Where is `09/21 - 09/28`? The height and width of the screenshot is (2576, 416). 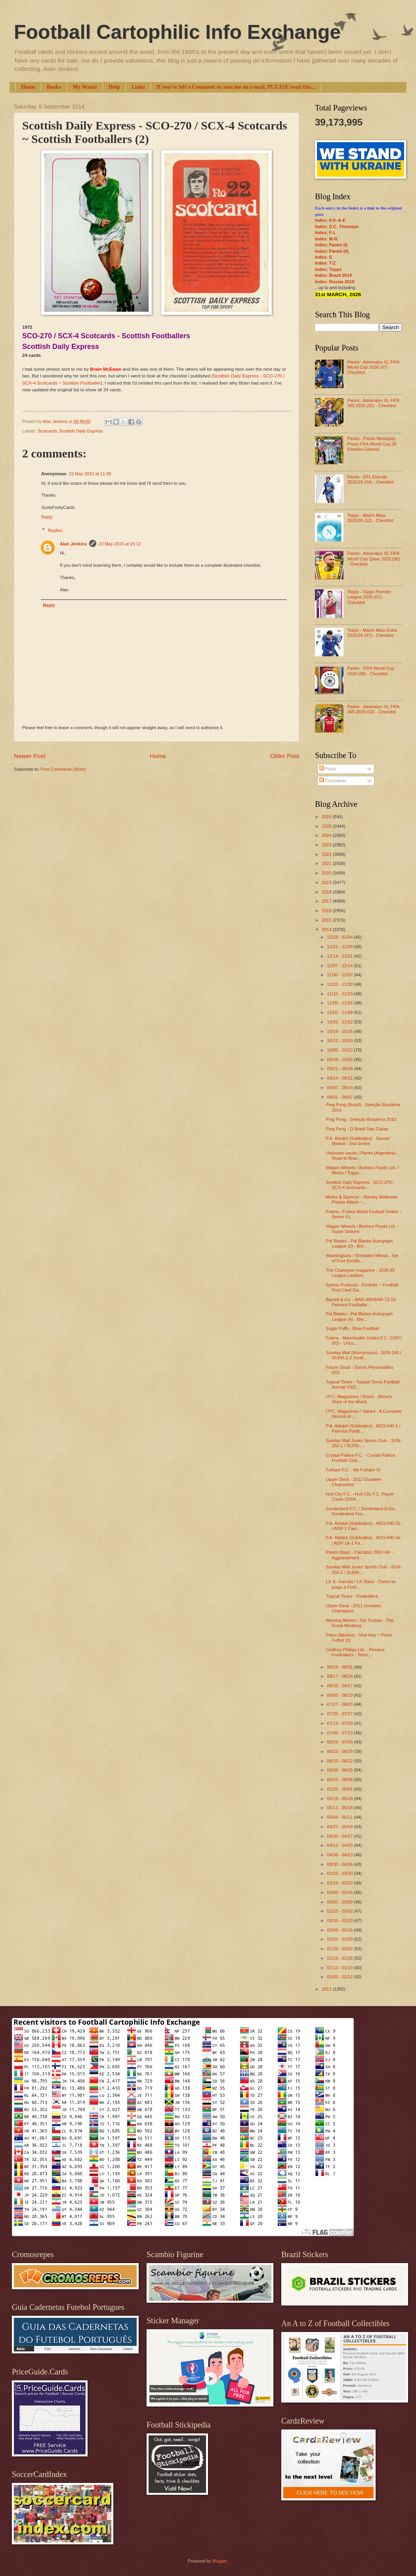 09/21 - 09/28 is located at coordinates (340, 1068).